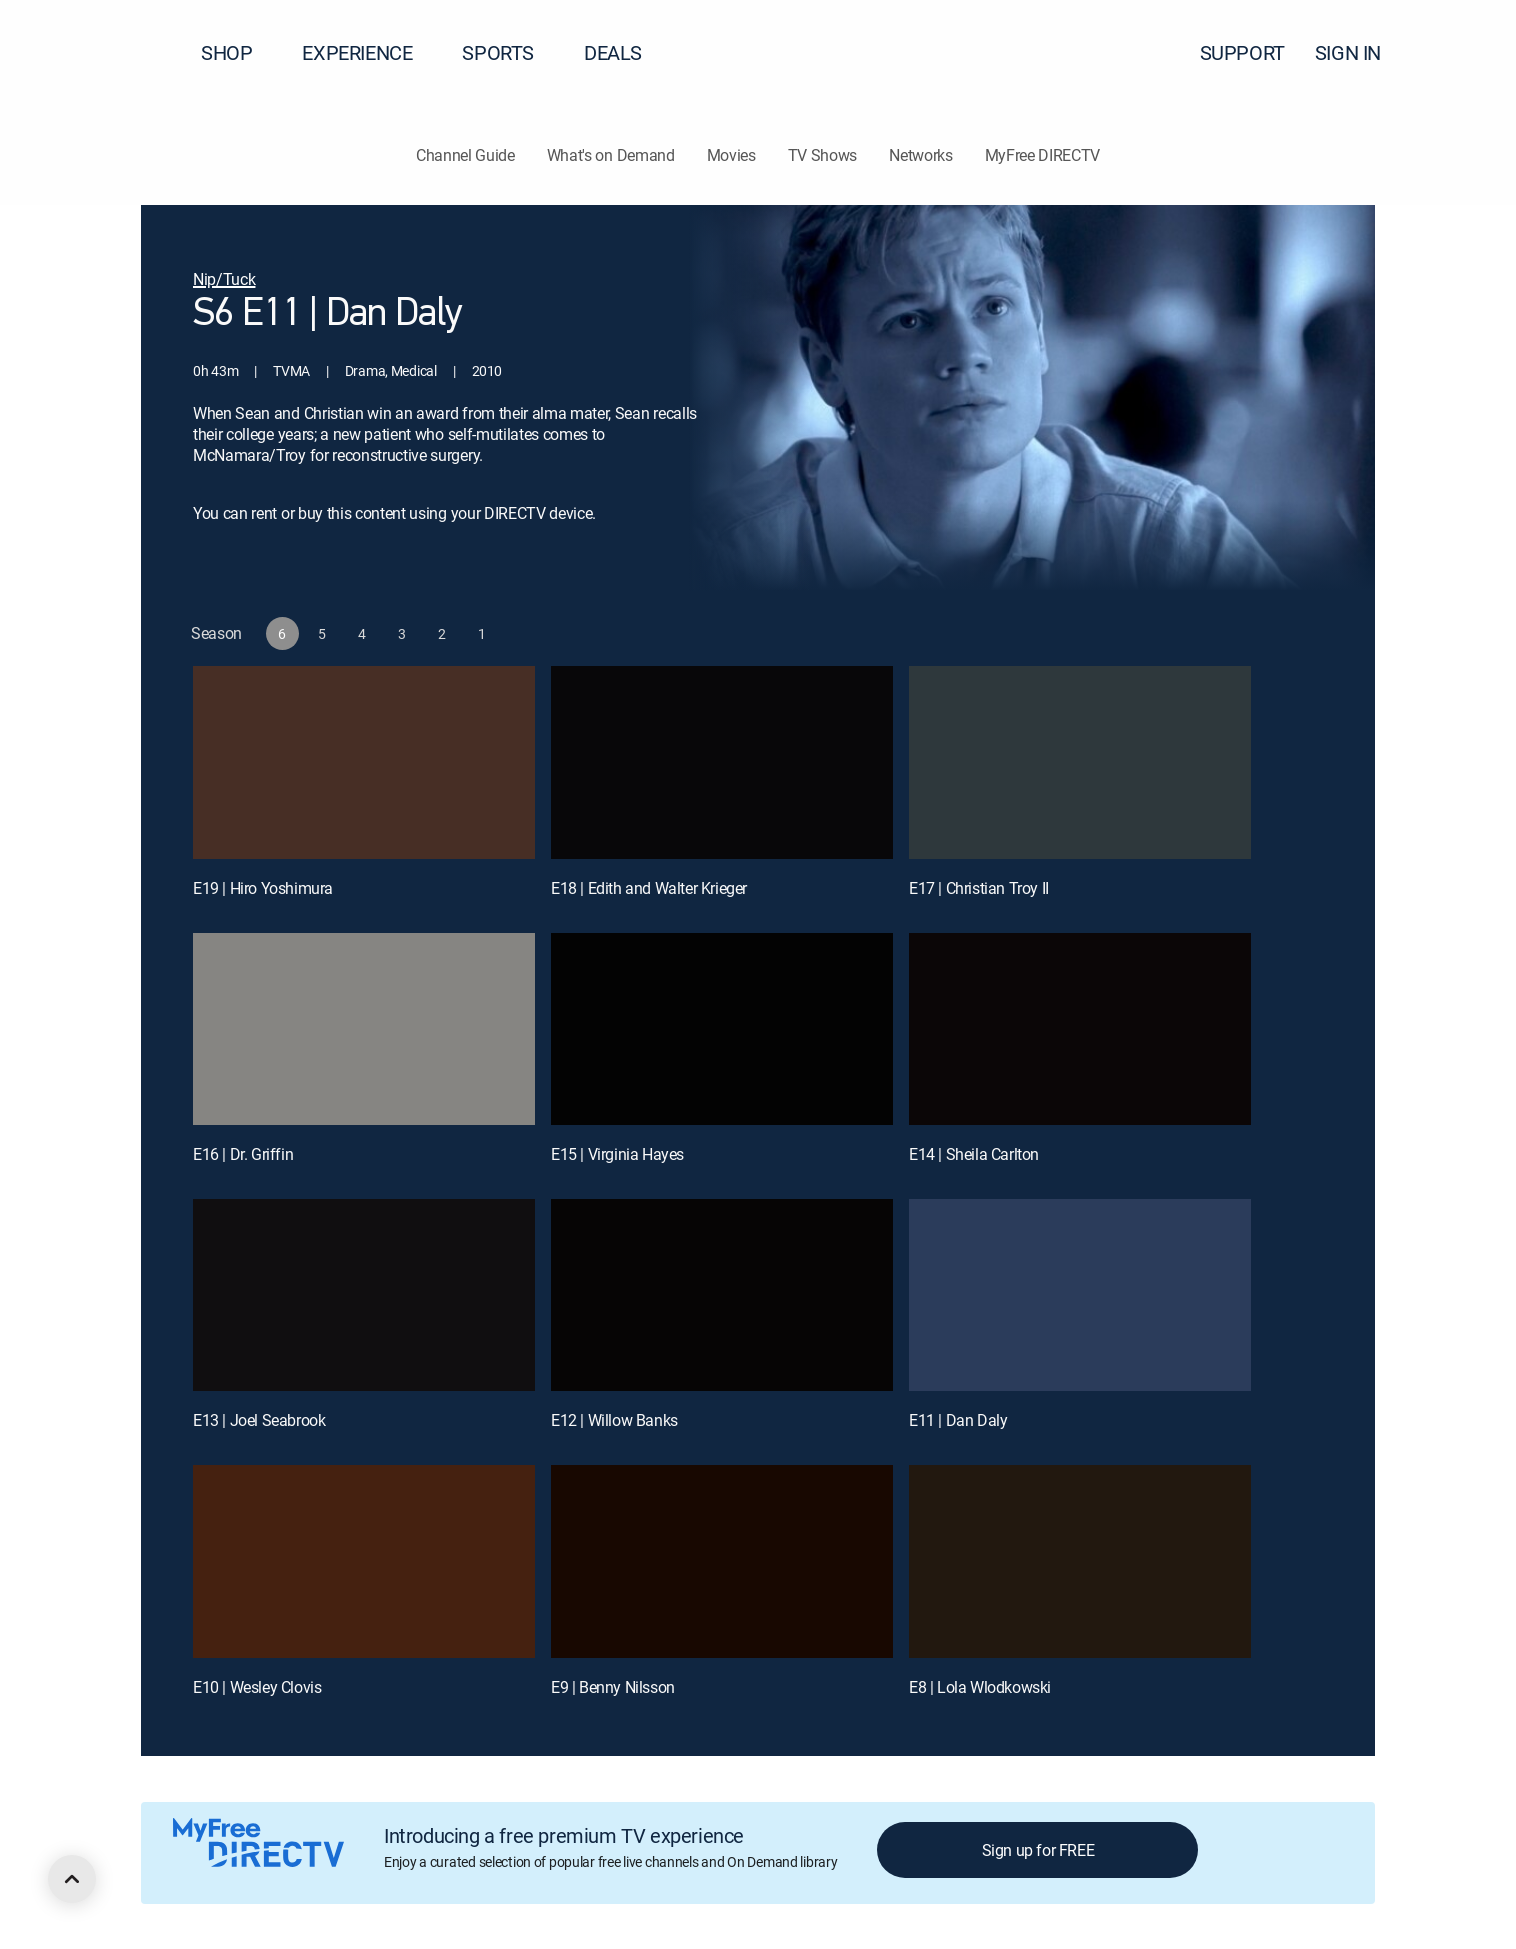  What do you see at coordinates (1465, 53) in the screenshot?
I see `[button]` at bounding box center [1465, 53].